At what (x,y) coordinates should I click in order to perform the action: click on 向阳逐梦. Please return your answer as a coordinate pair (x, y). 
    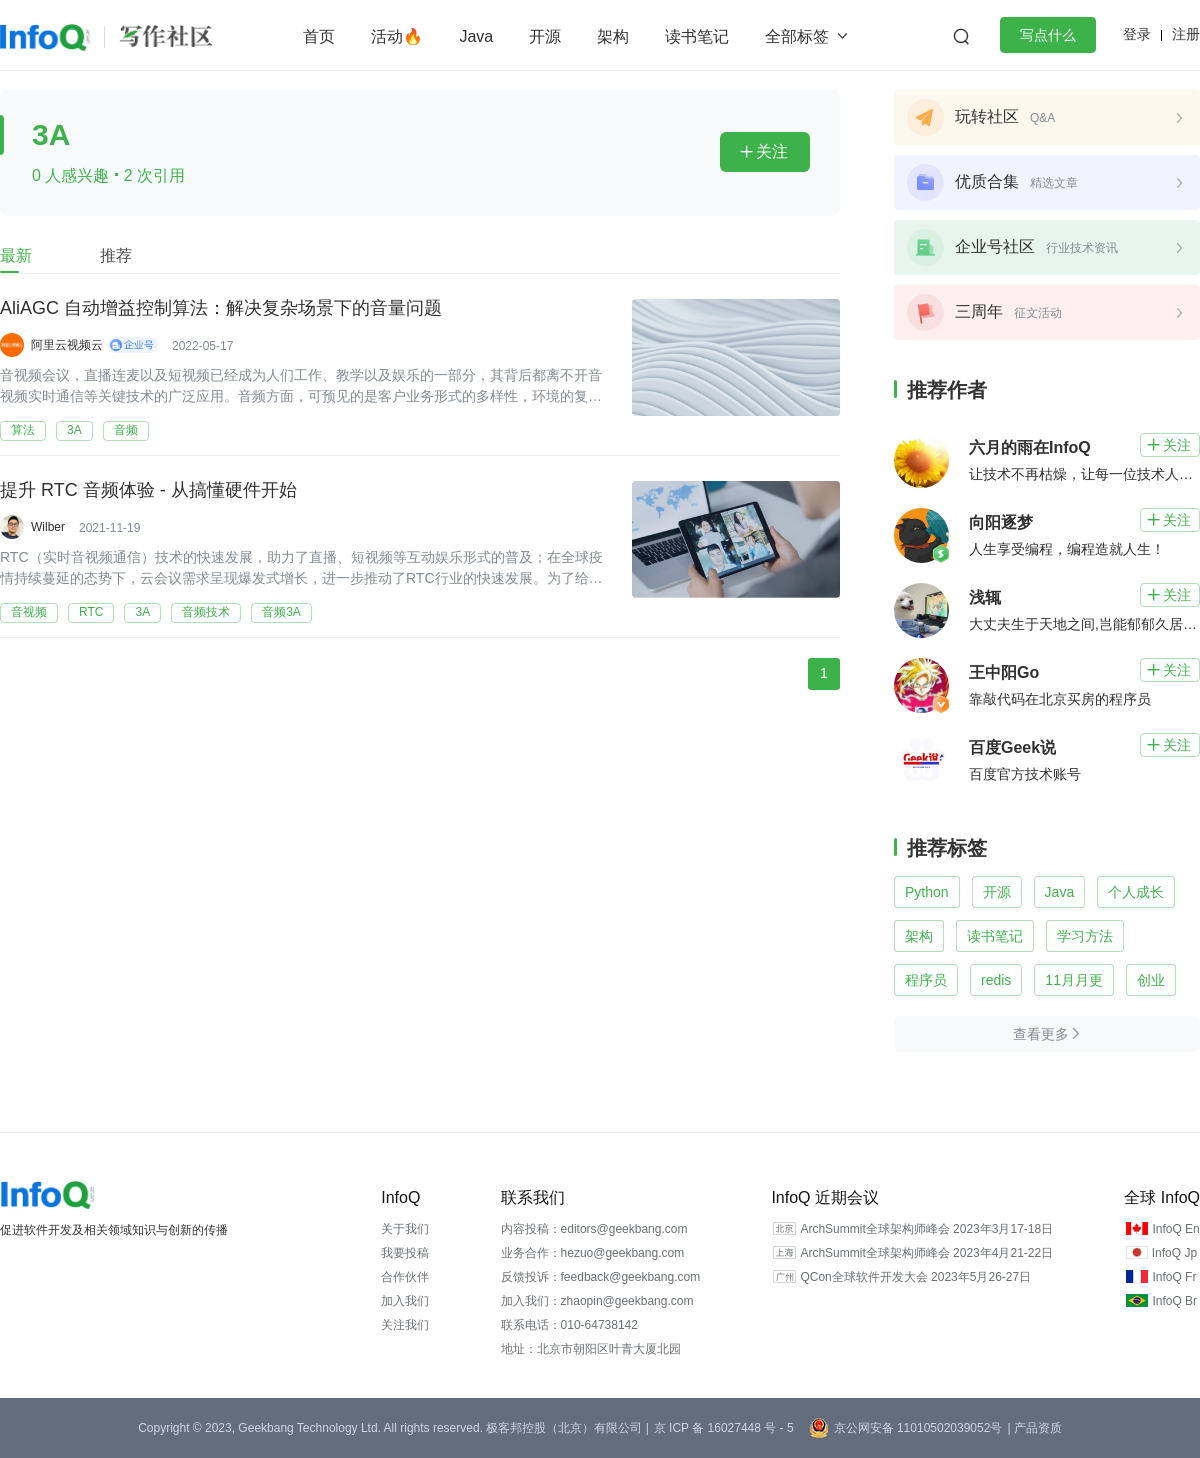
    Looking at the image, I should click on (1001, 522).